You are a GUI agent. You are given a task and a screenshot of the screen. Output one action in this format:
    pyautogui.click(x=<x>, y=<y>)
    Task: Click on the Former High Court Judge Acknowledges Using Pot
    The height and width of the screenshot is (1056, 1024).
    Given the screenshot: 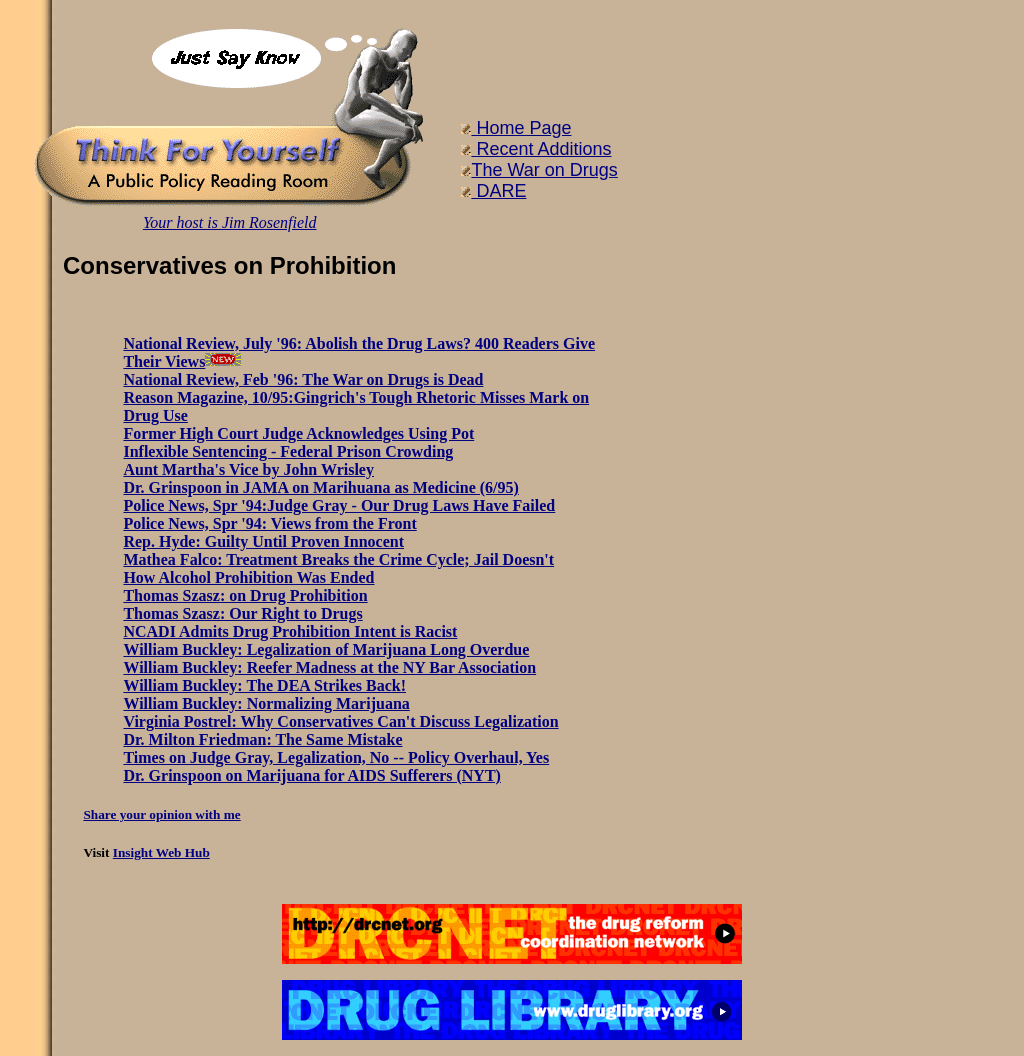 What is the action you would take?
    pyautogui.click(x=298, y=433)
    